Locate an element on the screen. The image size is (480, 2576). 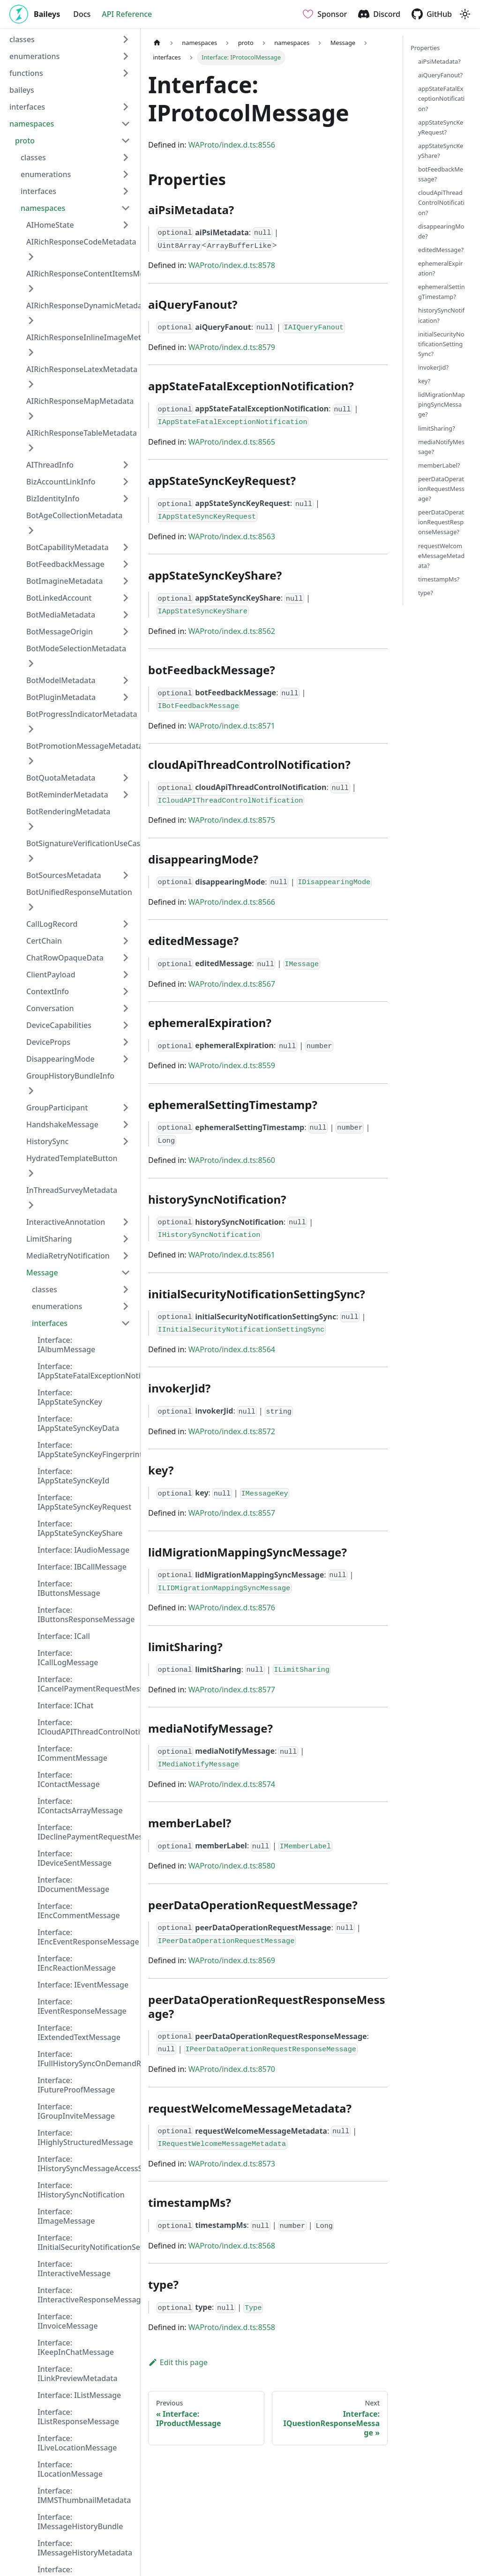
WAProto/index.d.ts:8571 is located at coordinates (231, 726).